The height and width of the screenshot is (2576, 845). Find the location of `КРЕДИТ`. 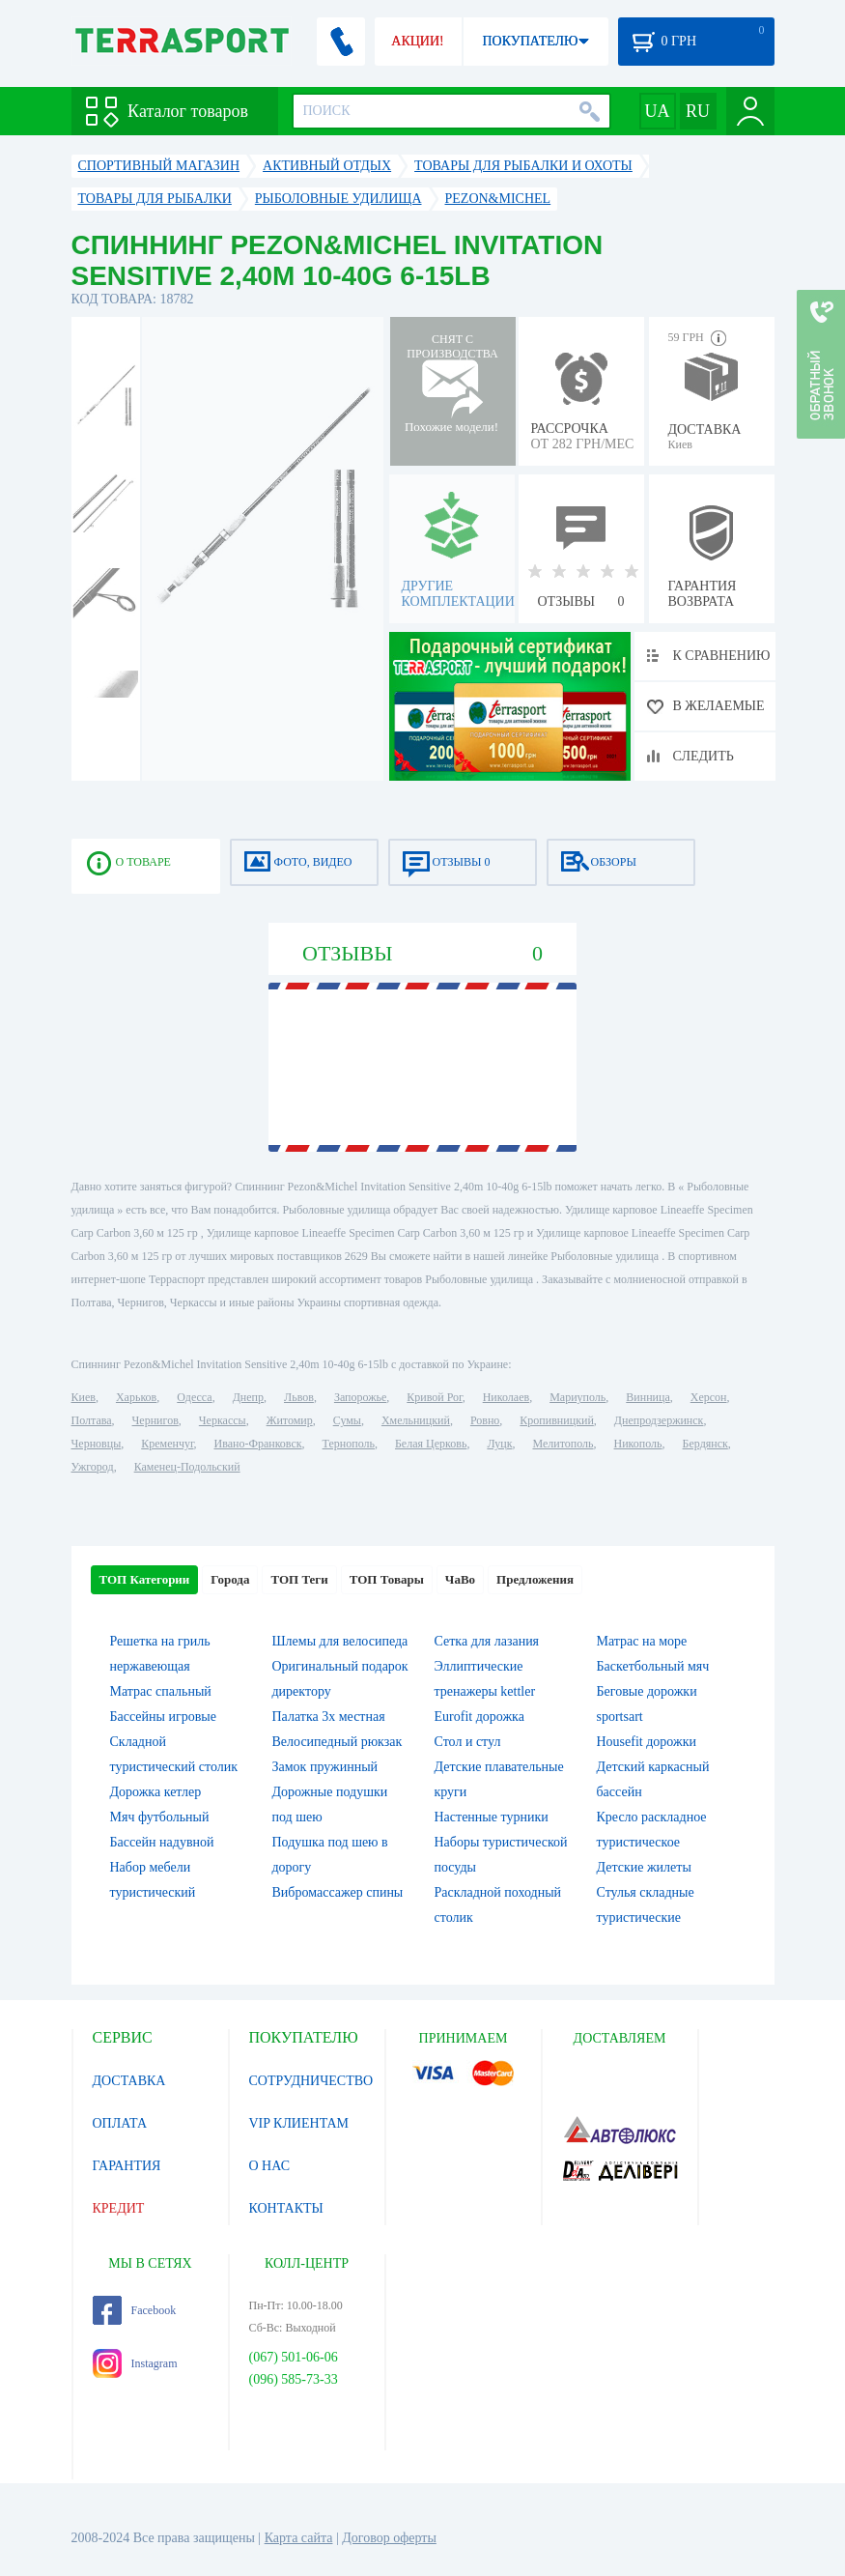

КРЕДИТ is located at coordinates (119, 2208).